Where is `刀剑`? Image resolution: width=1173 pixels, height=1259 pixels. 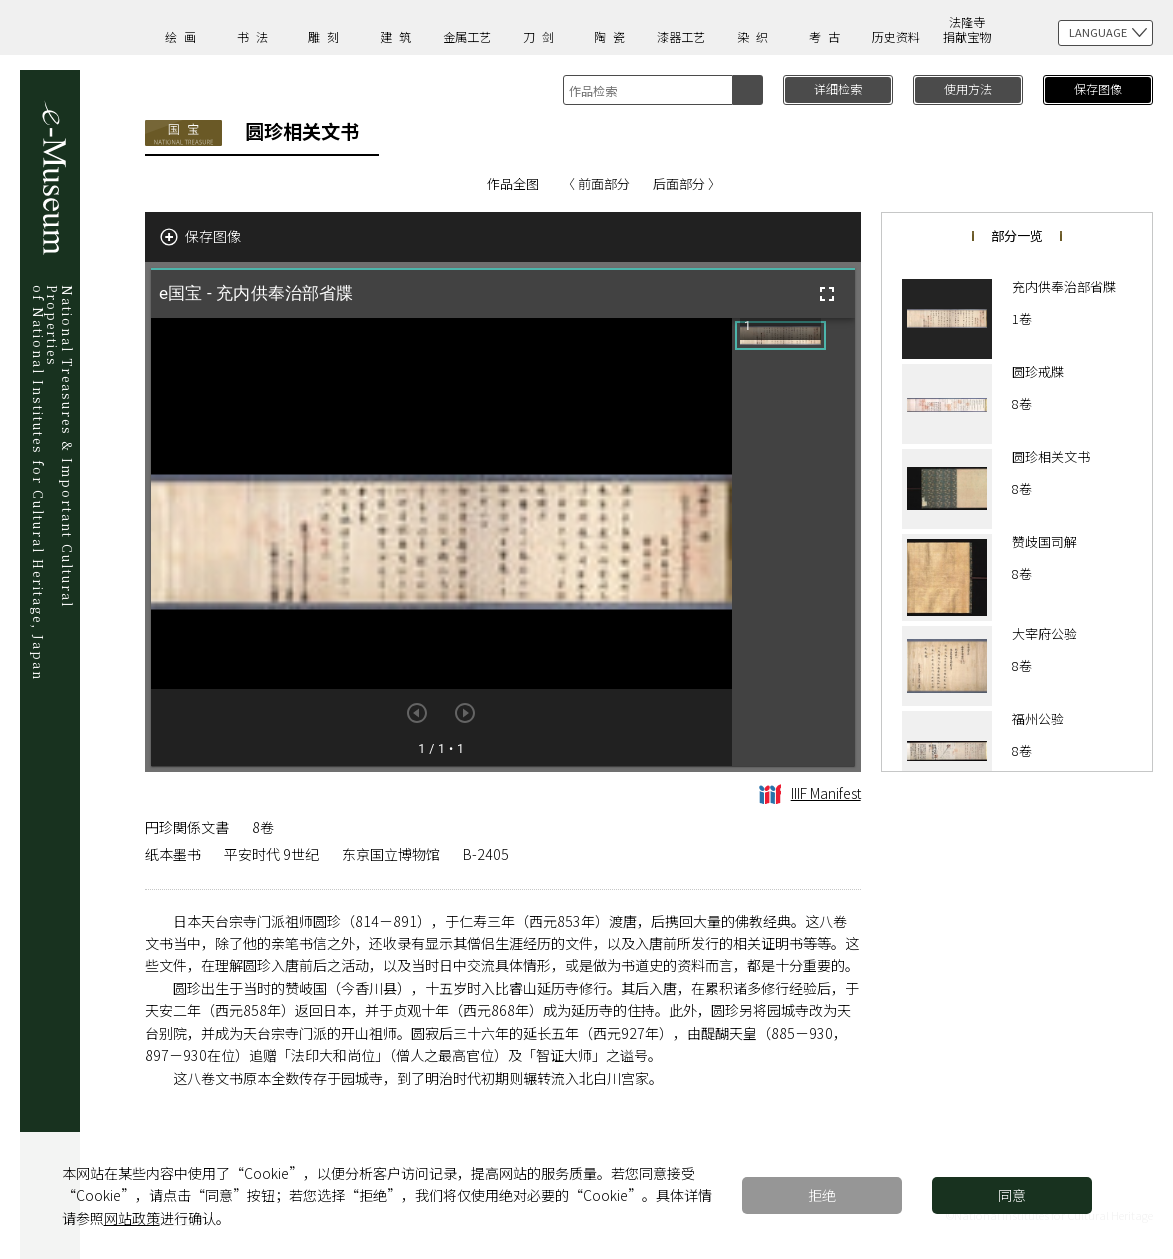 刀剑 is located at coordinates (542, 36).